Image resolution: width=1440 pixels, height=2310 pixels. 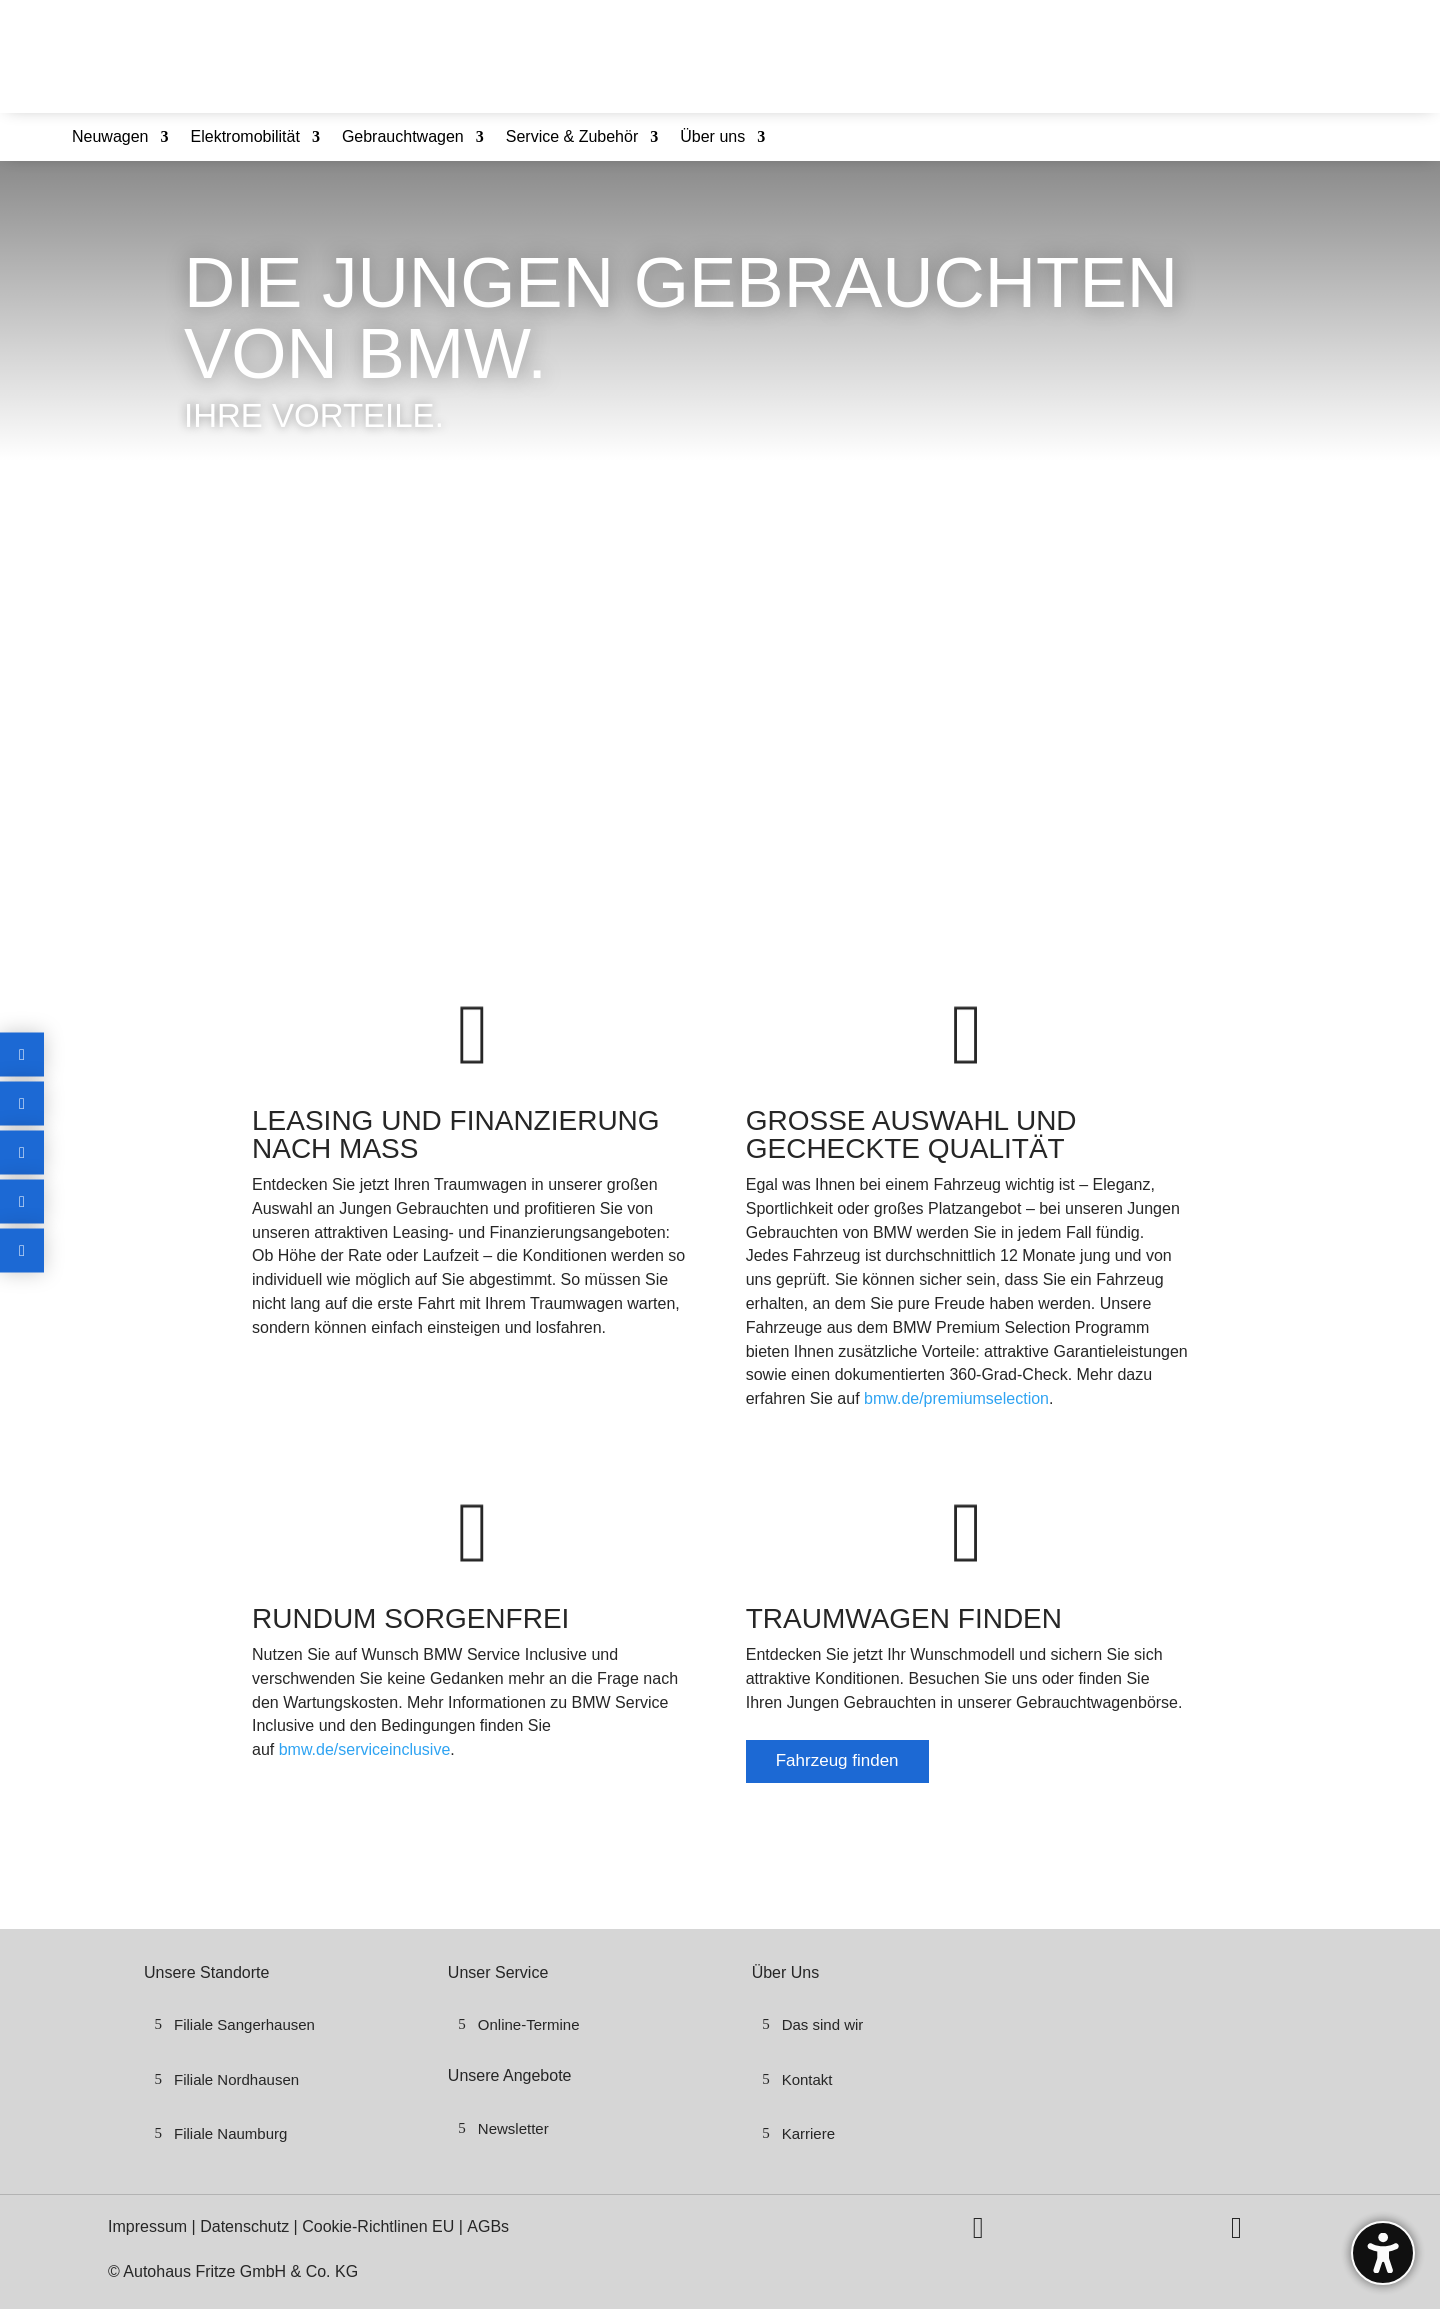 What do you see at coordinates (823, 2024) in the screenshot?
I see `Das sind wir` at bounding box center [823, 2024].